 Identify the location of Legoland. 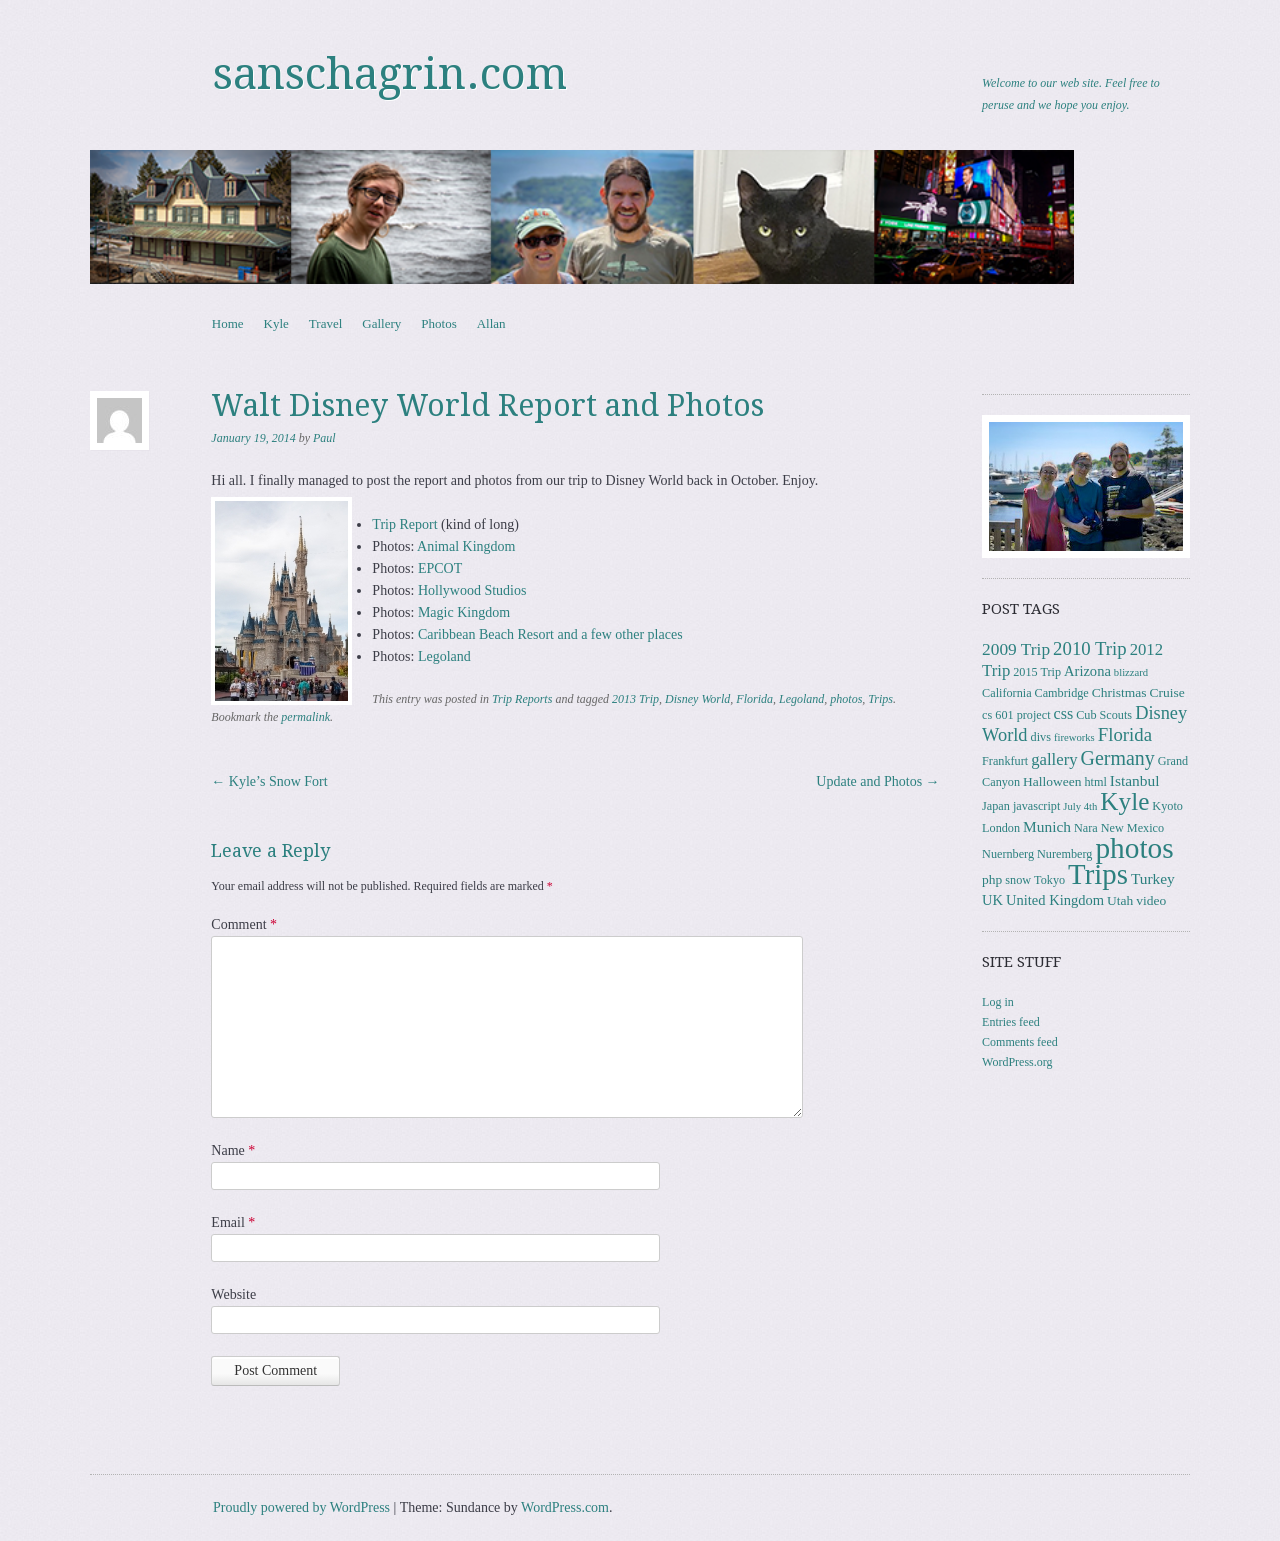
(444, 656).